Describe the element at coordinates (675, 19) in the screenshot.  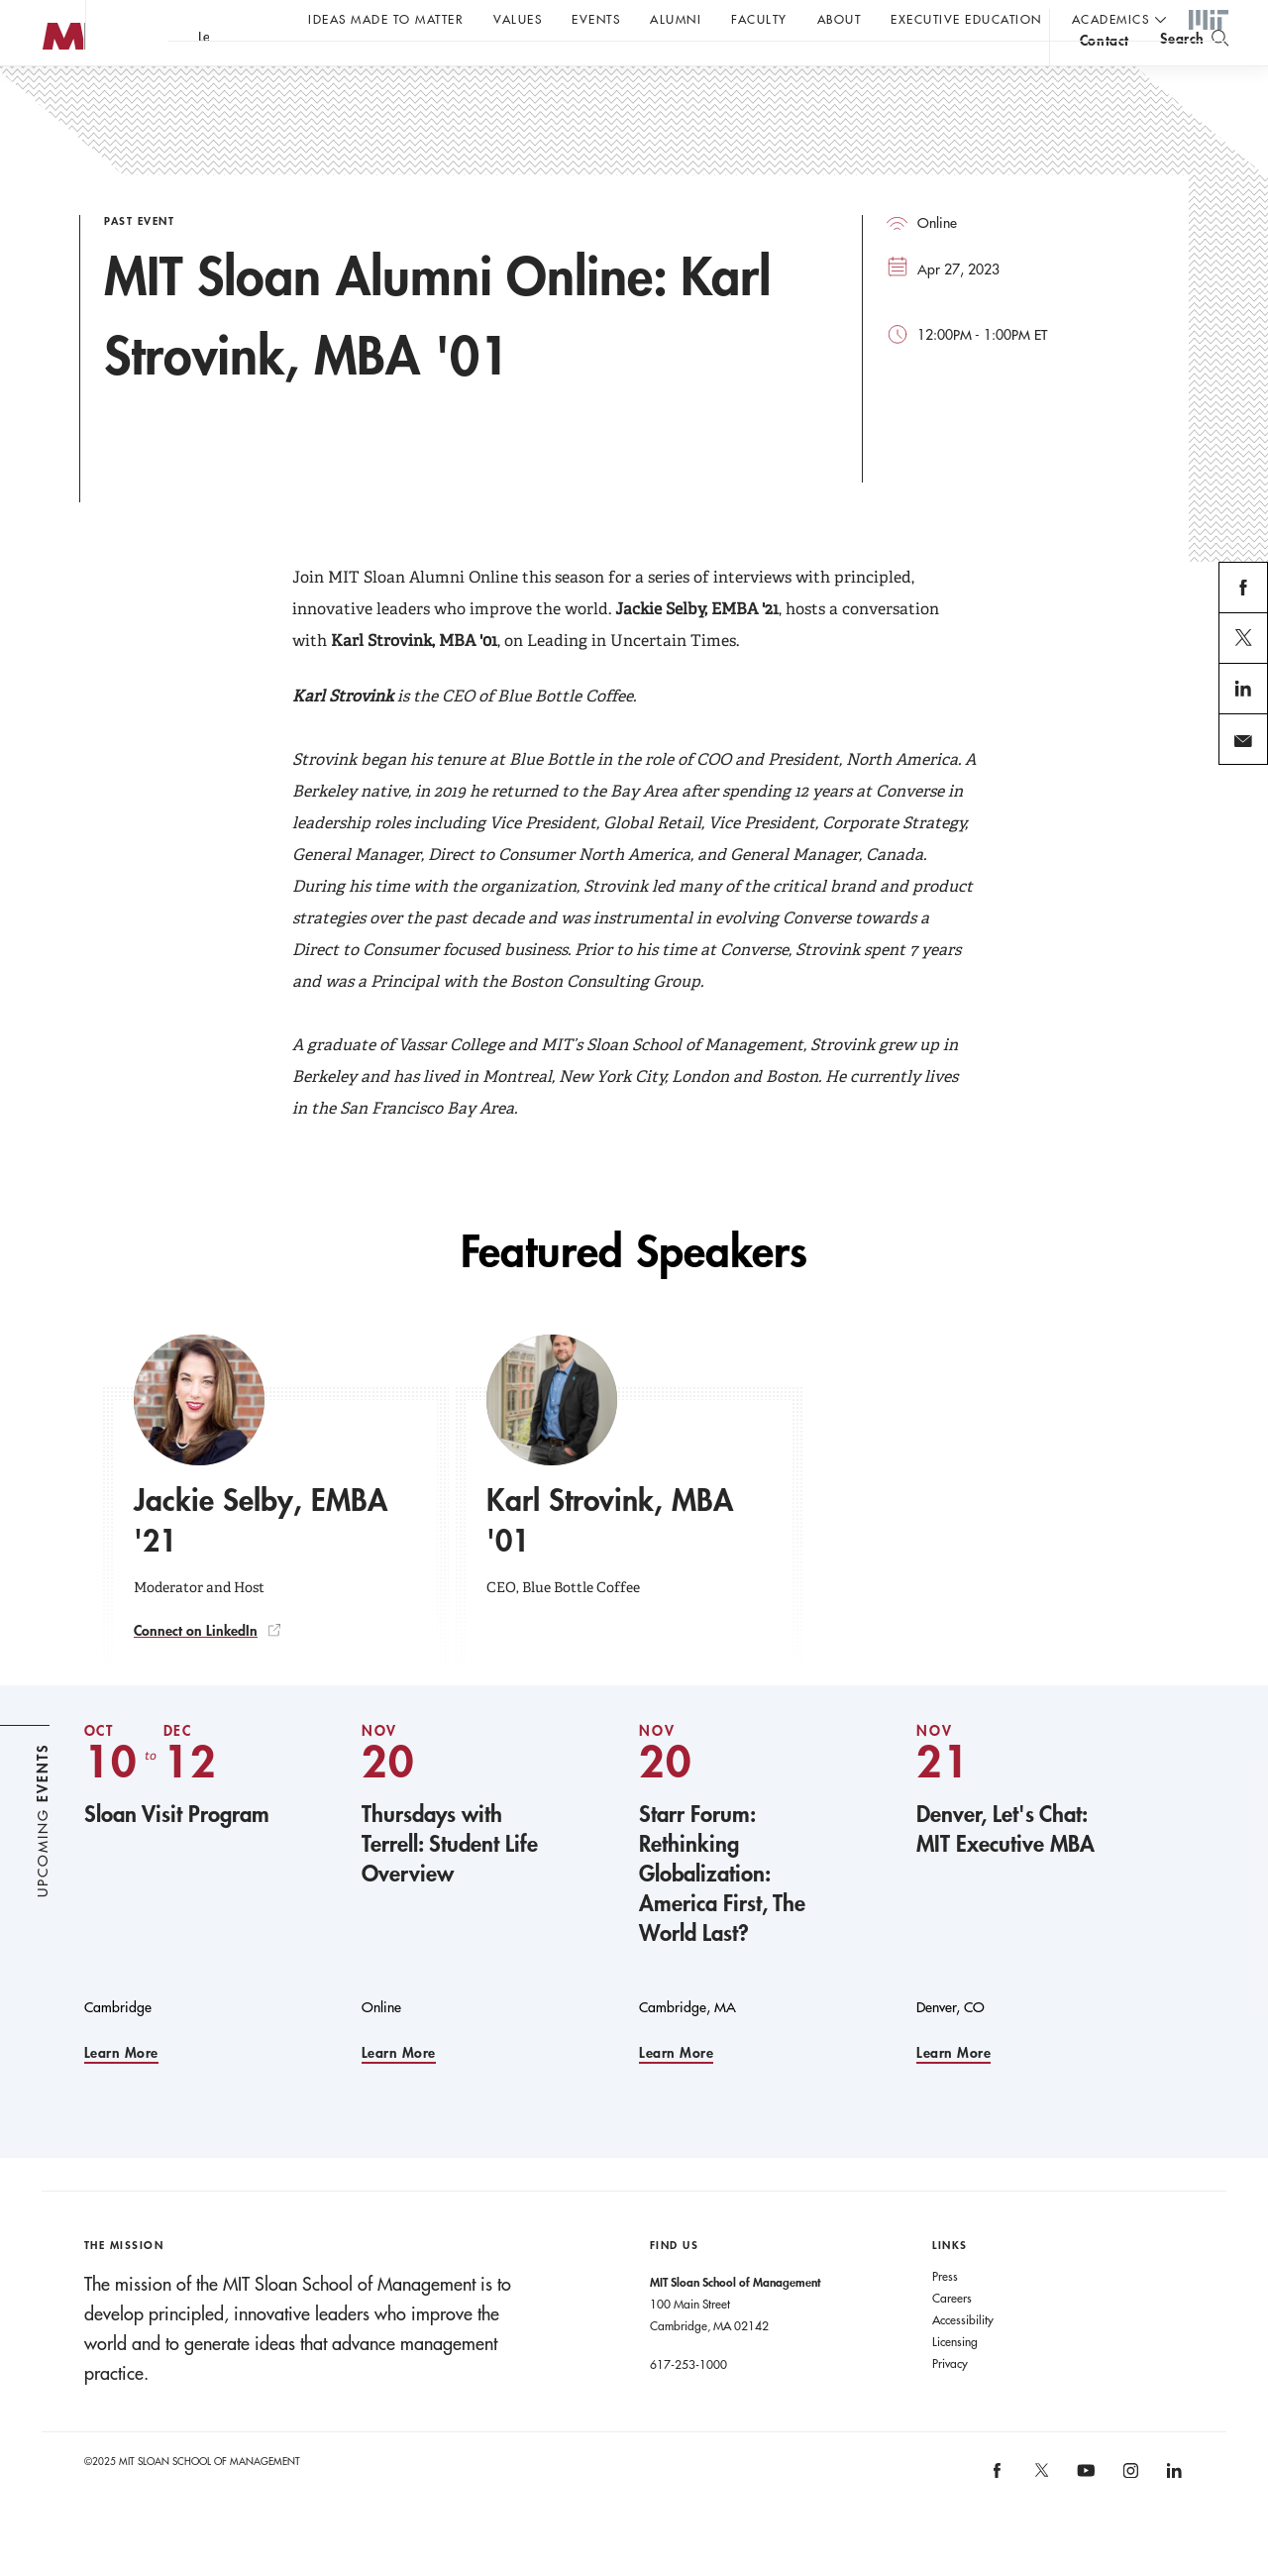
I see `Alumni` at that location.